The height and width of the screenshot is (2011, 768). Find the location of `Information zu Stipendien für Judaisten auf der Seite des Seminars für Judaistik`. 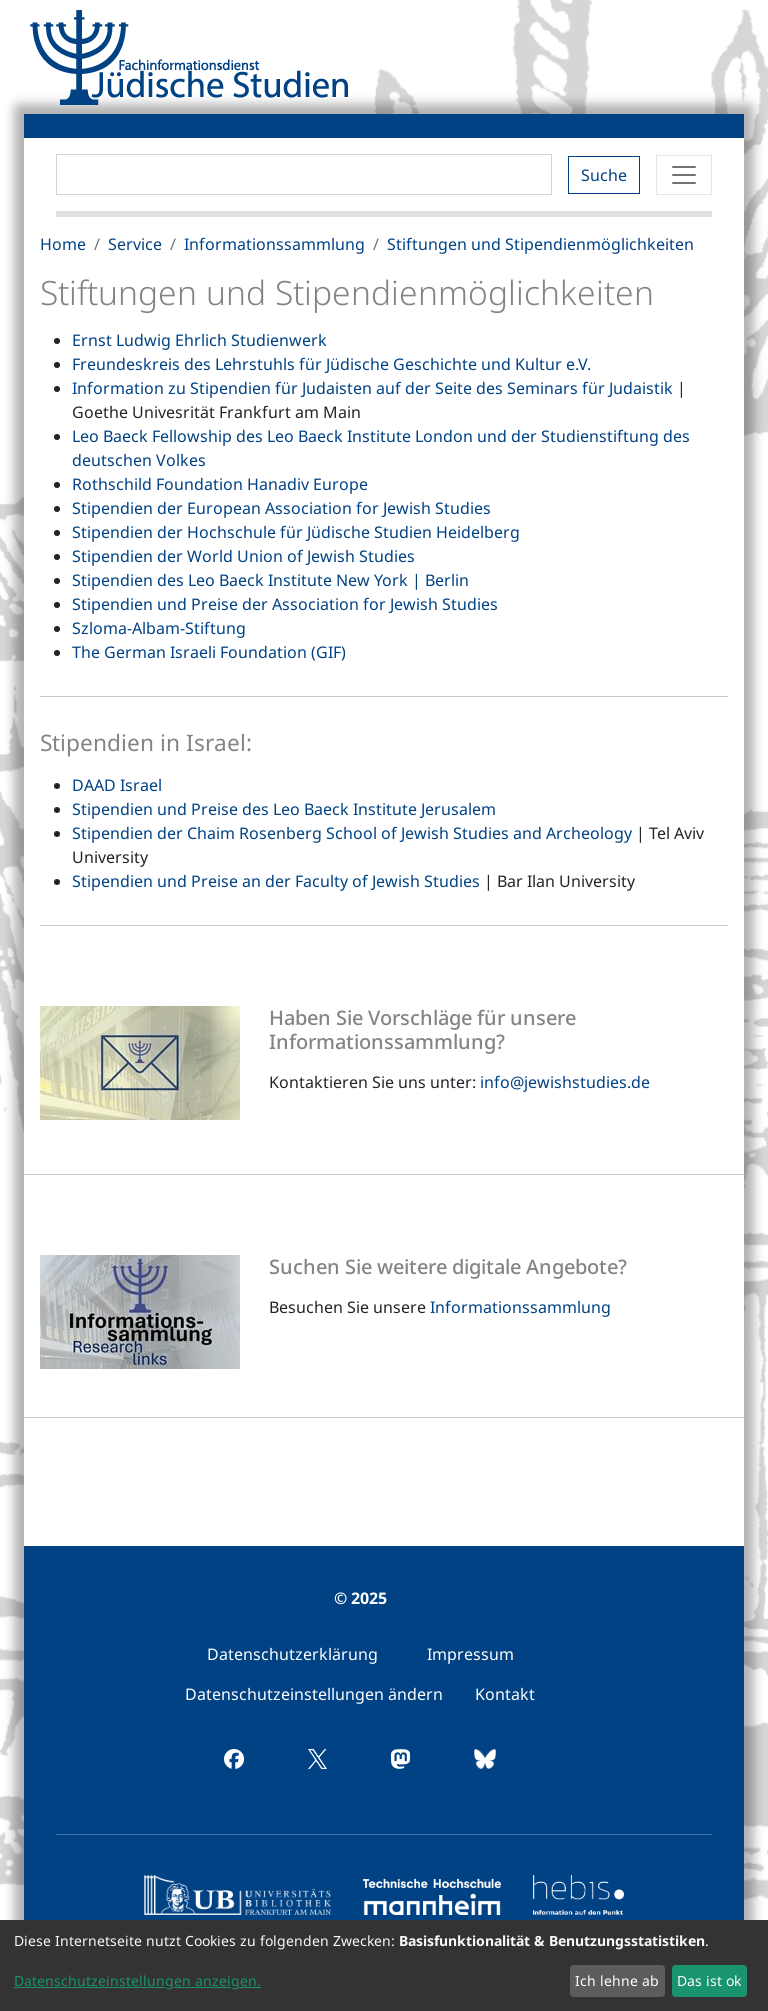

Information zu Stipendien für Judaisten auf der Seite des Seminars für Judaistik is located at coordinates (372, 388).